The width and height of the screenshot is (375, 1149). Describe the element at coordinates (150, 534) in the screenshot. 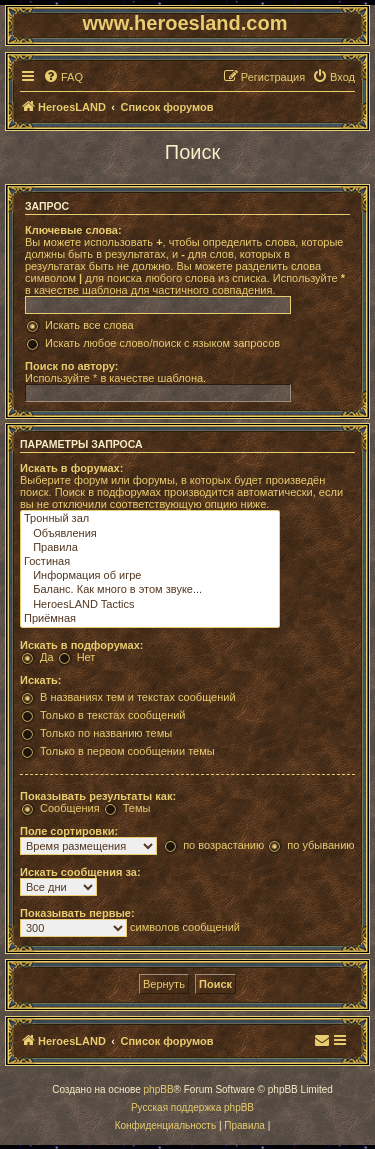

I see `Объявления` at that location.